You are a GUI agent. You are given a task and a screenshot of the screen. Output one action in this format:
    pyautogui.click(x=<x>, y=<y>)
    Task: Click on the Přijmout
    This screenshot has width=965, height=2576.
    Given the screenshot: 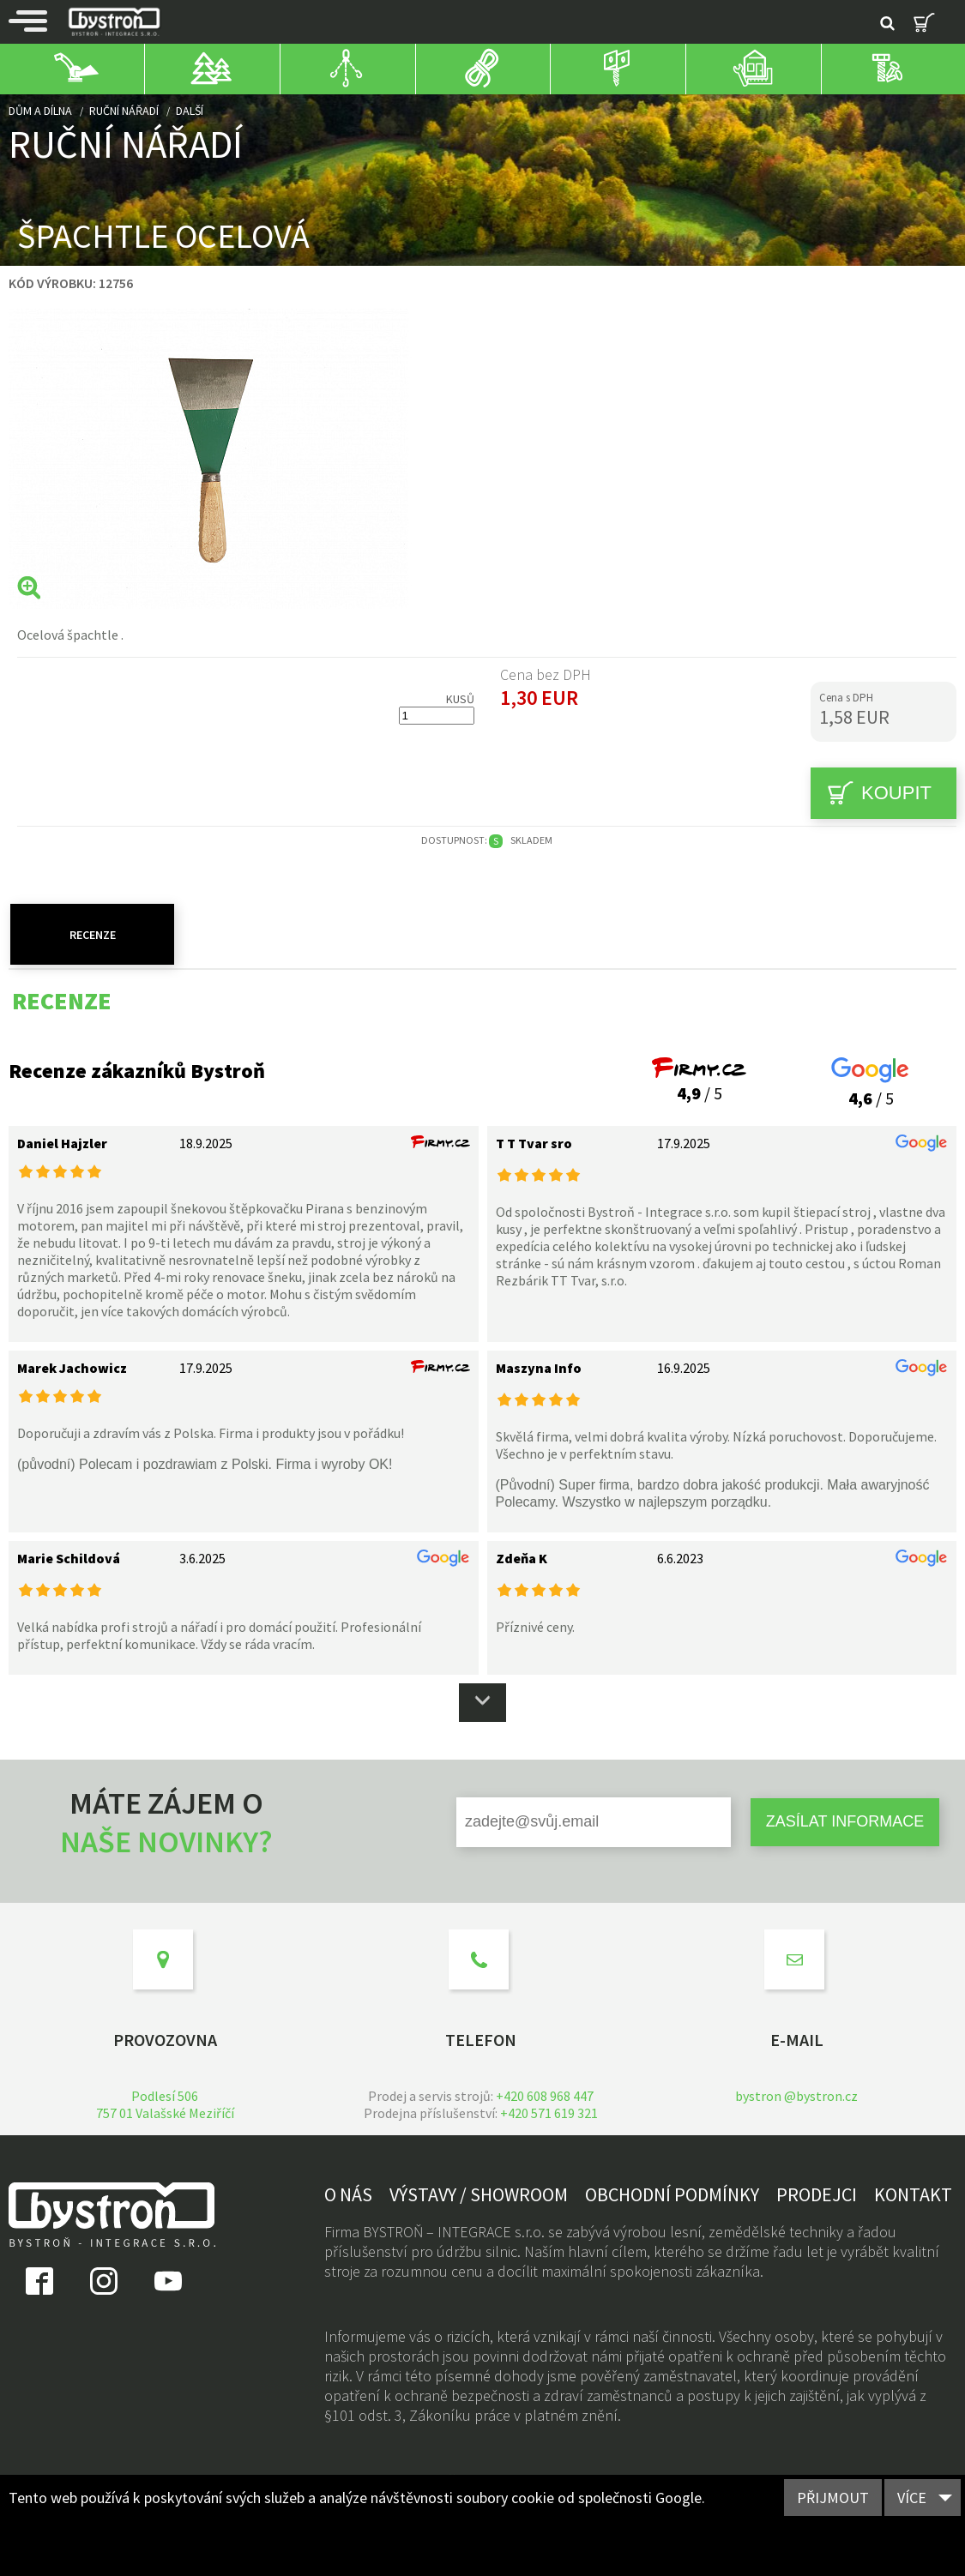 What is the action you would take?
    pyautogui.click(x=833, y=2497)
    